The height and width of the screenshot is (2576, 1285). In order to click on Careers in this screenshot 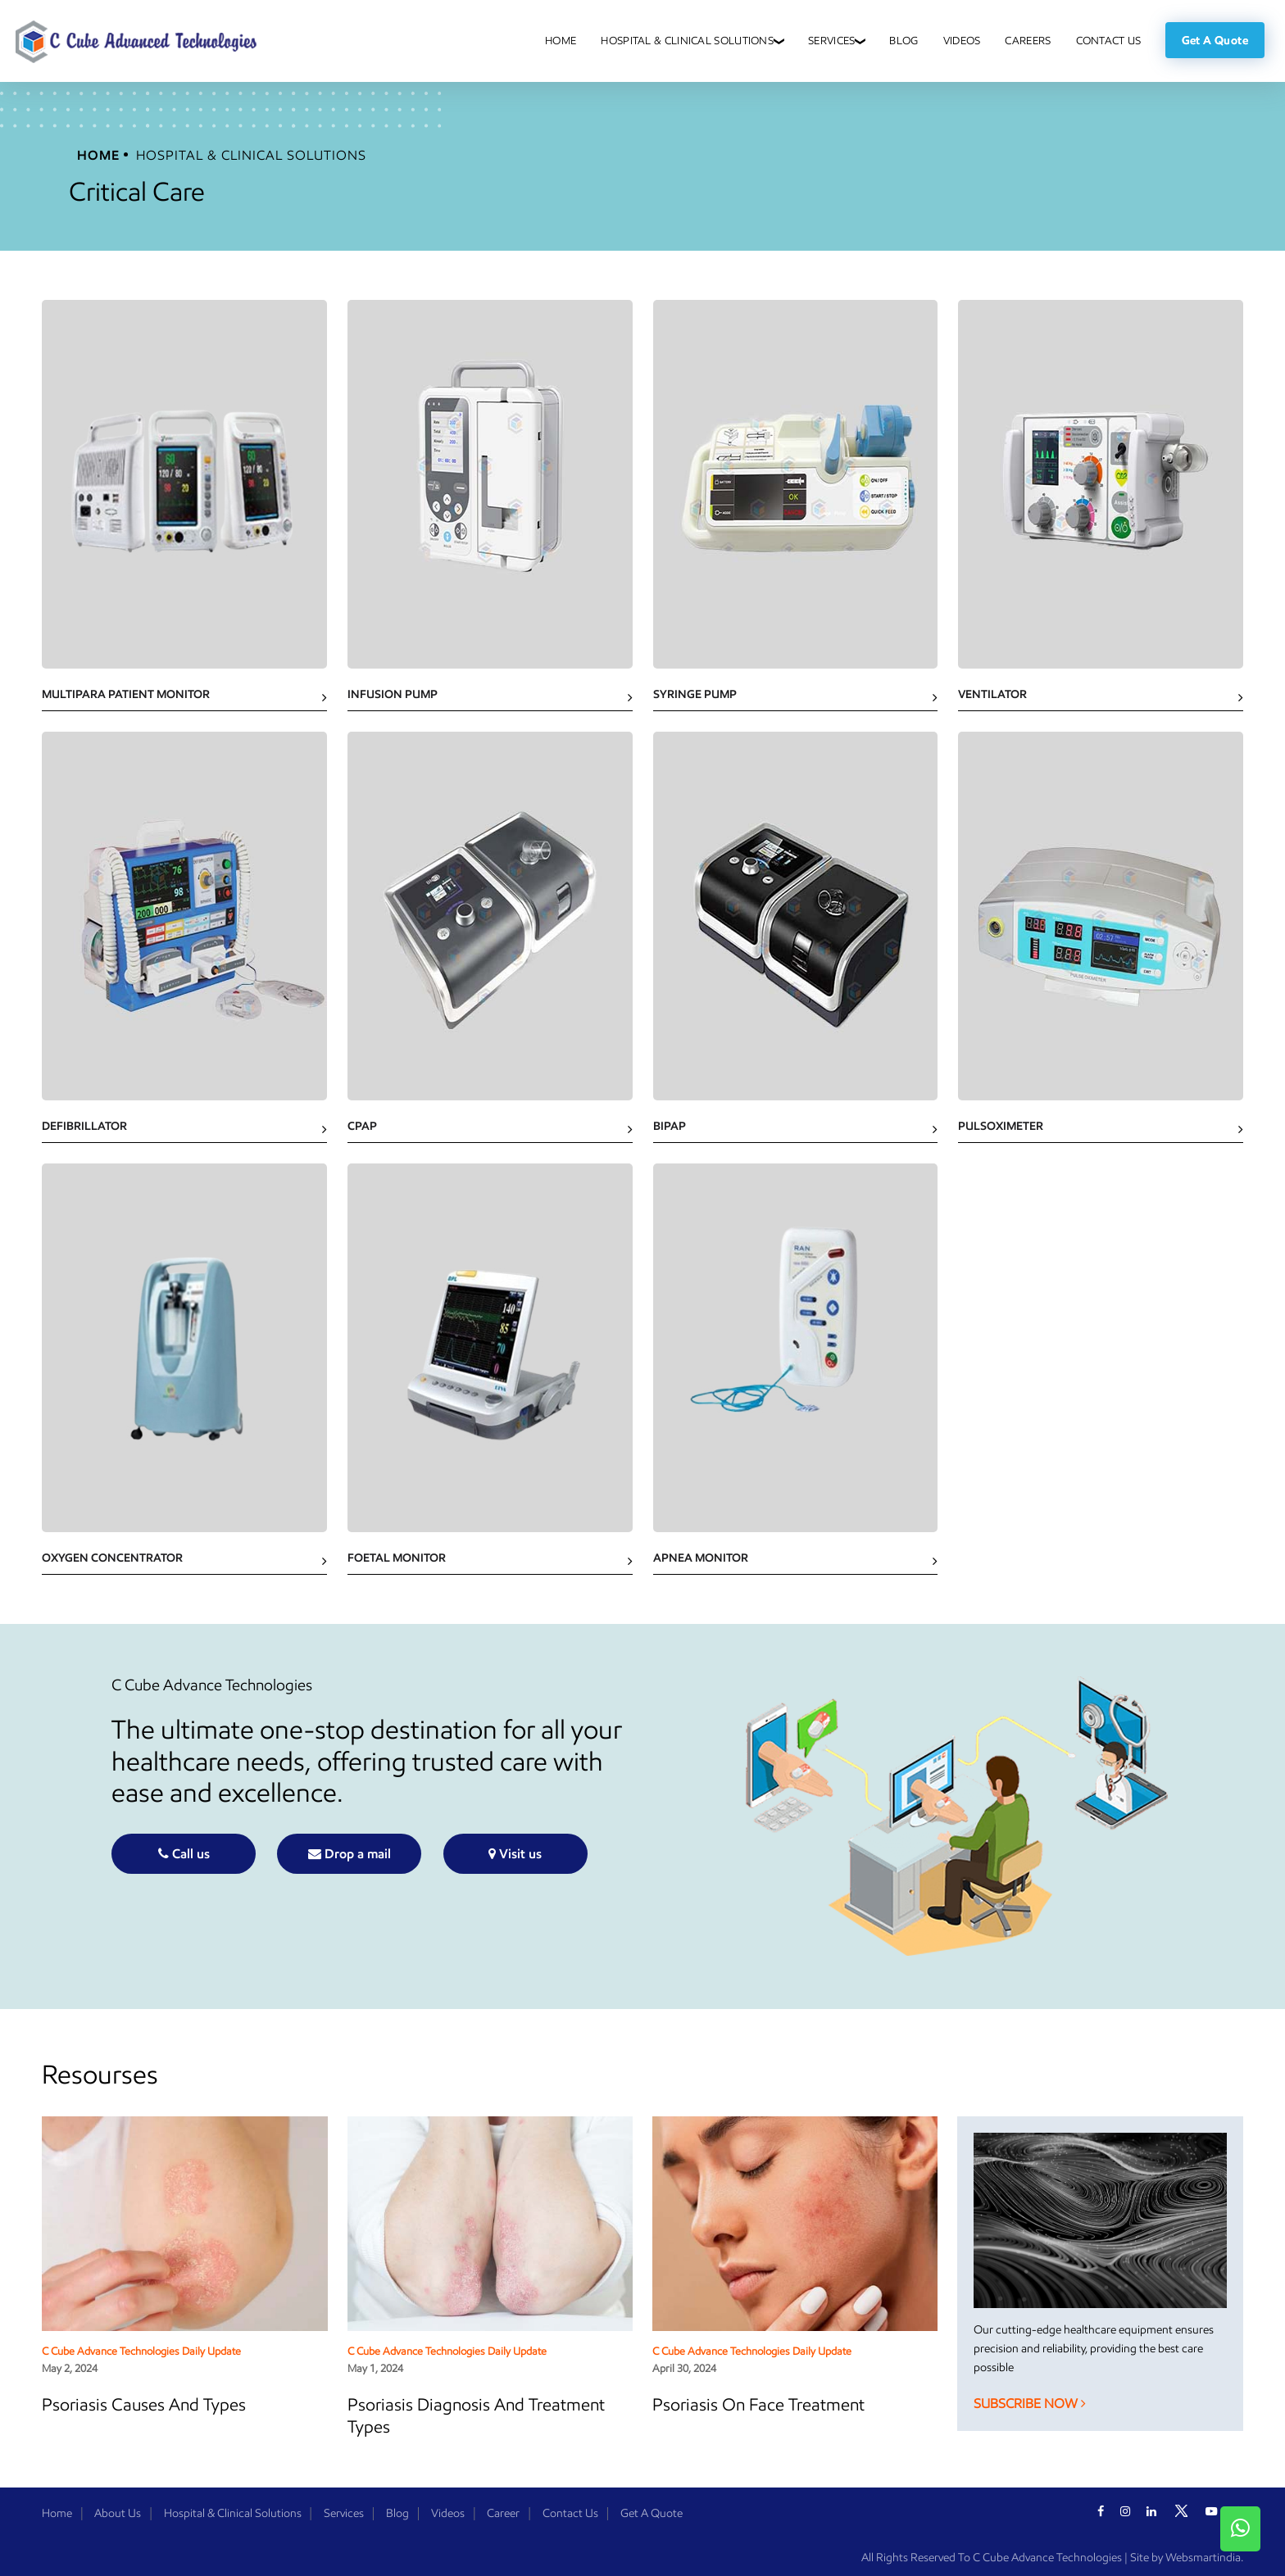, I will do `click(1028, 41)`.